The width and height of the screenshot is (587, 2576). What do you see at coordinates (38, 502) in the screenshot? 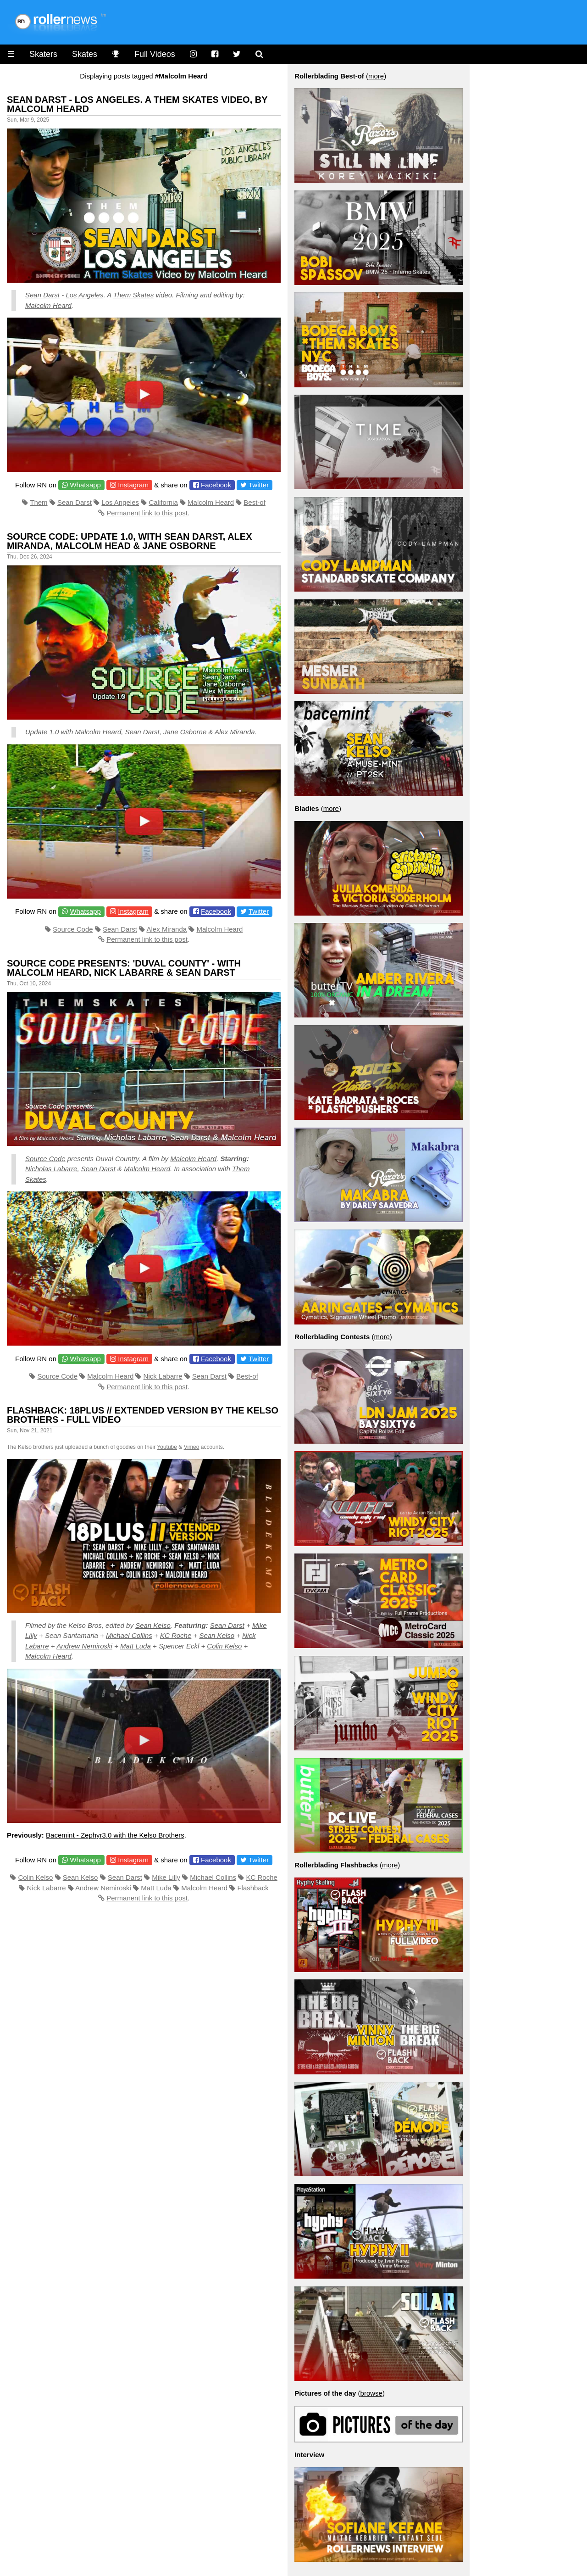
I see `Them` at bounding box center [38, 502].